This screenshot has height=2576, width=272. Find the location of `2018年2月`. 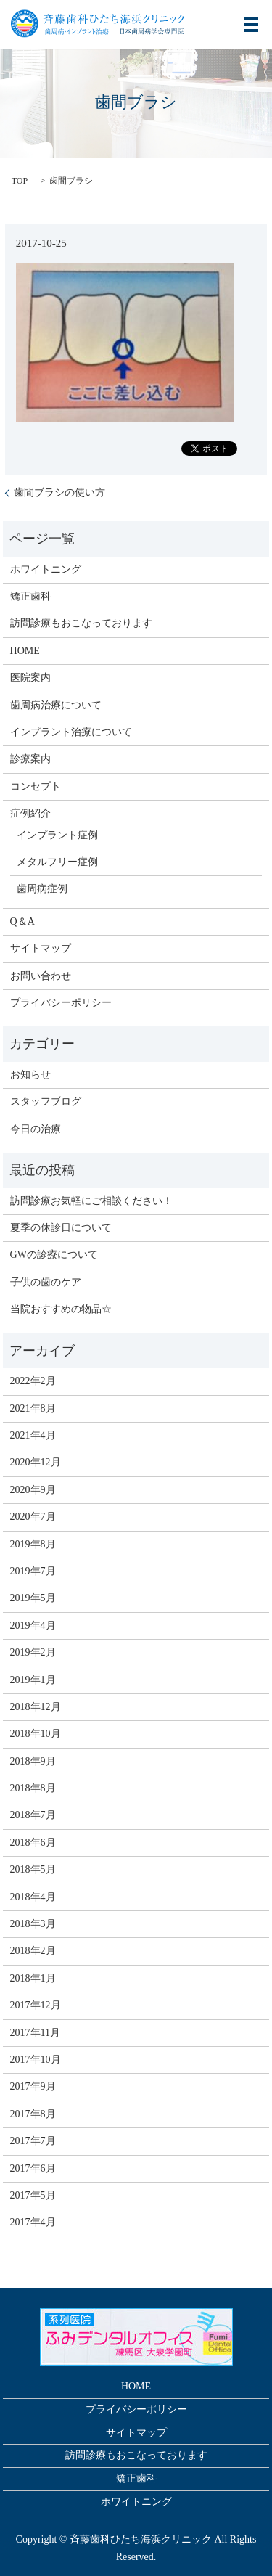

2018年2月 is located at coordinates (33, 1950).